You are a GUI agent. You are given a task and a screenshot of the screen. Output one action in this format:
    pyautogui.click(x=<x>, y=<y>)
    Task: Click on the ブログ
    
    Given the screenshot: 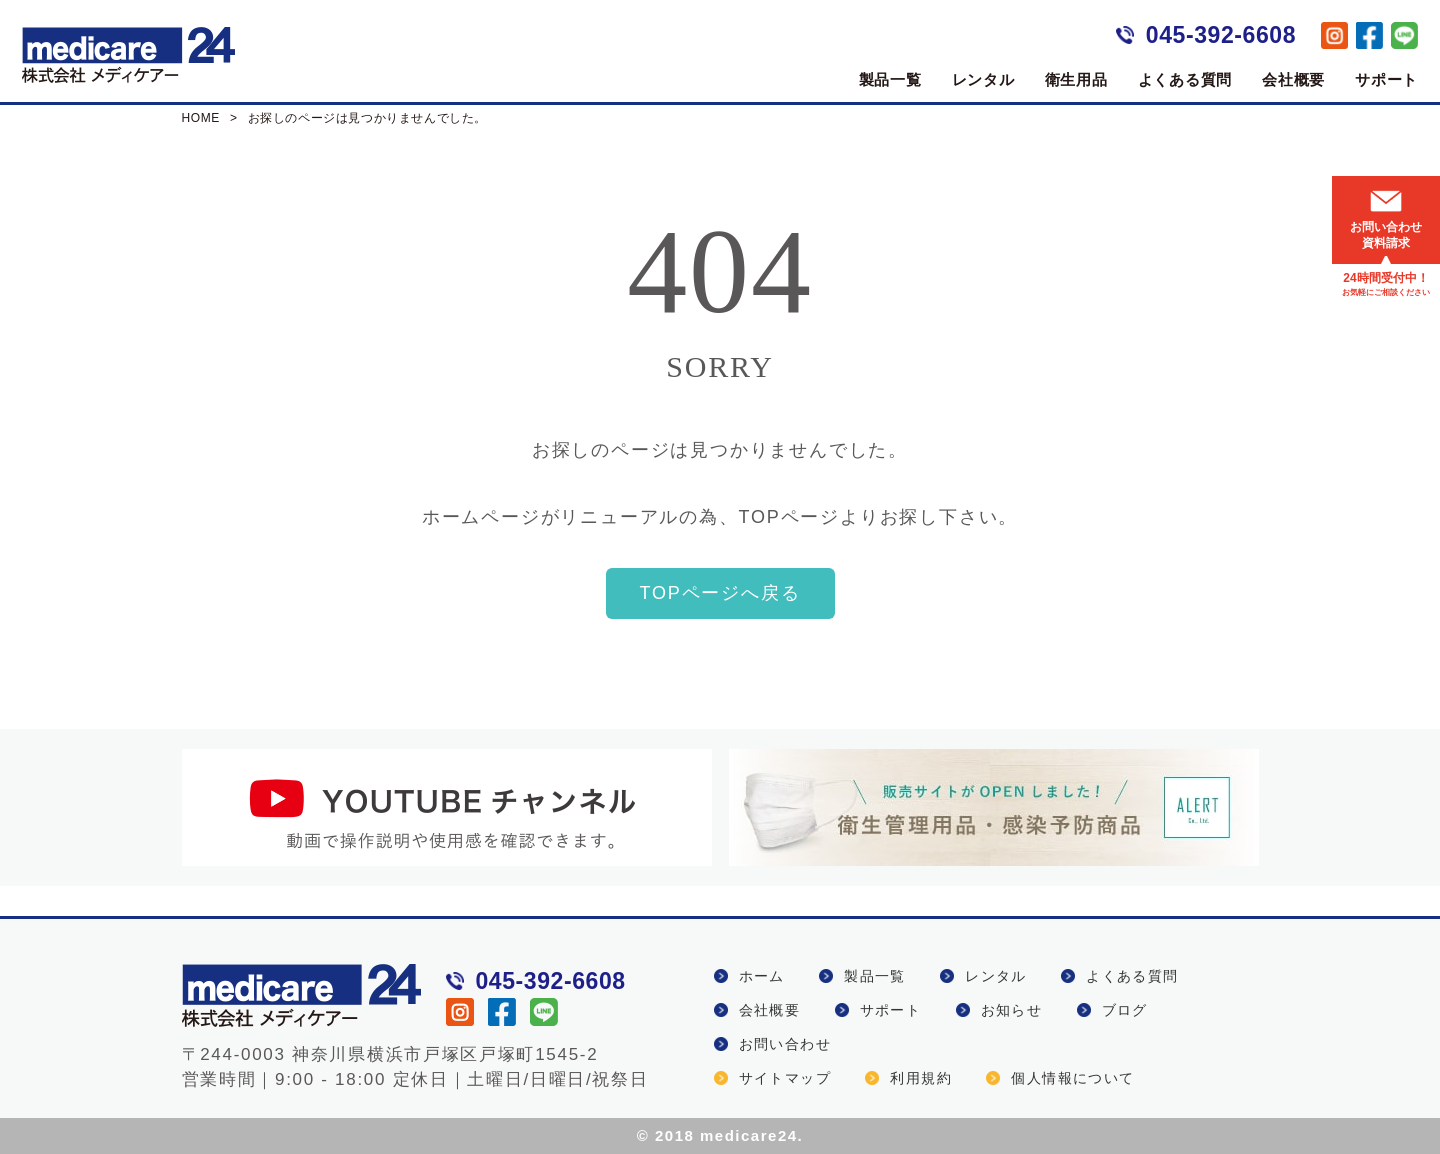 What is the action you would take?
    pyautogui.click(x=1125, y=1010)
    